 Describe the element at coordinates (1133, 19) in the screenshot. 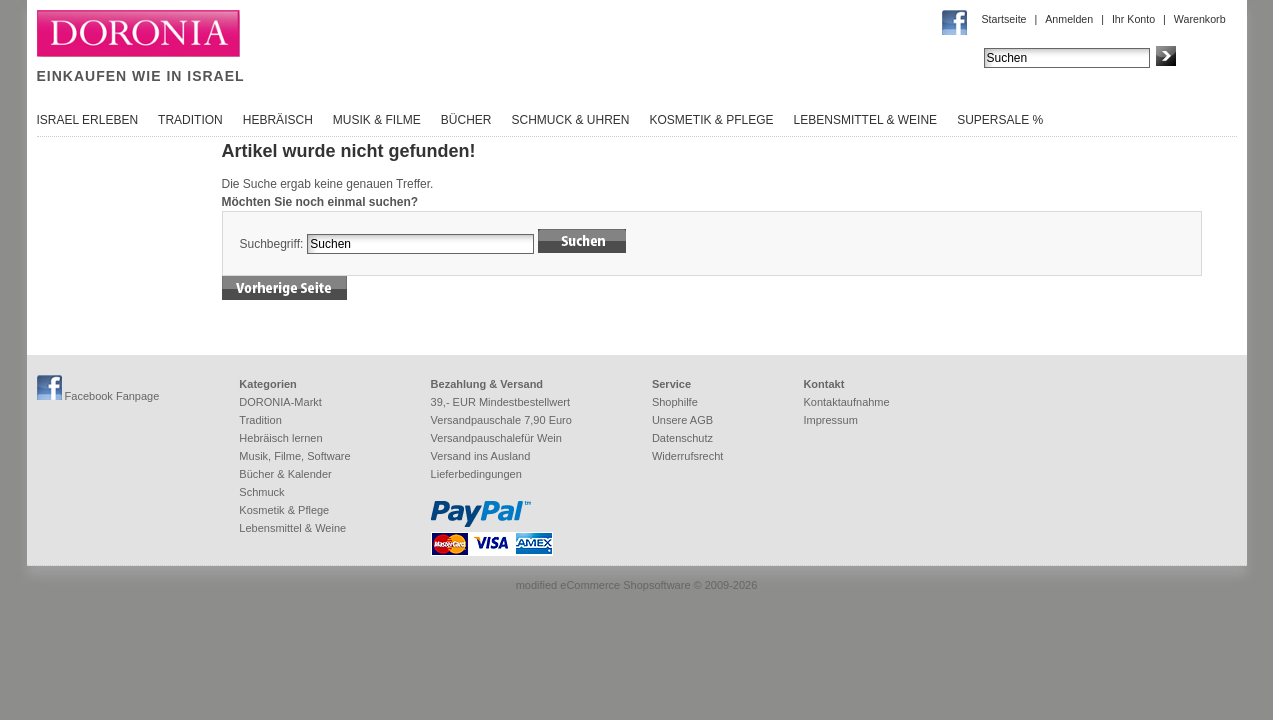

I see `Ihr Konto` at that location.